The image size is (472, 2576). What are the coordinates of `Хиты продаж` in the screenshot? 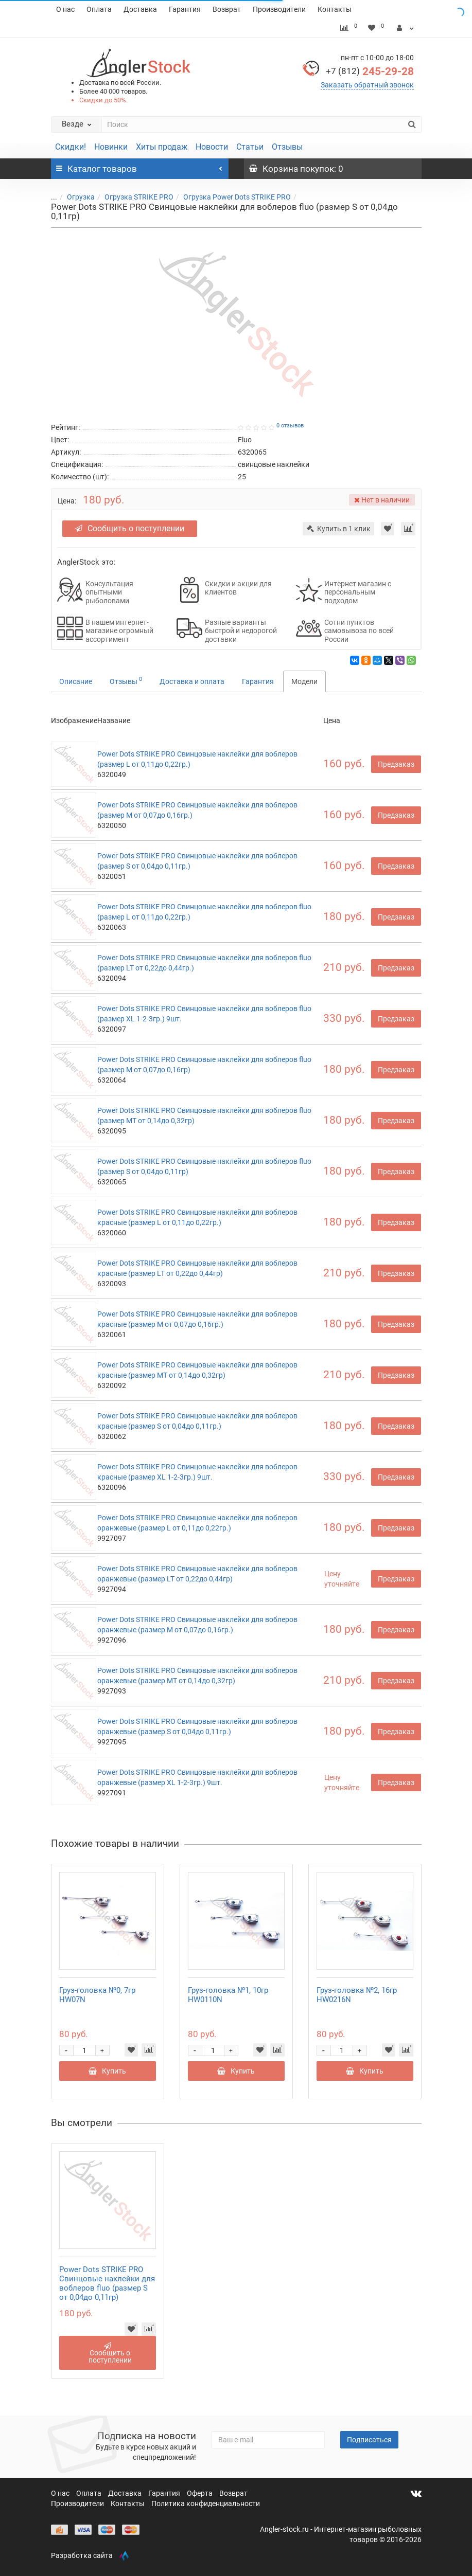 It's located at (161, 147).